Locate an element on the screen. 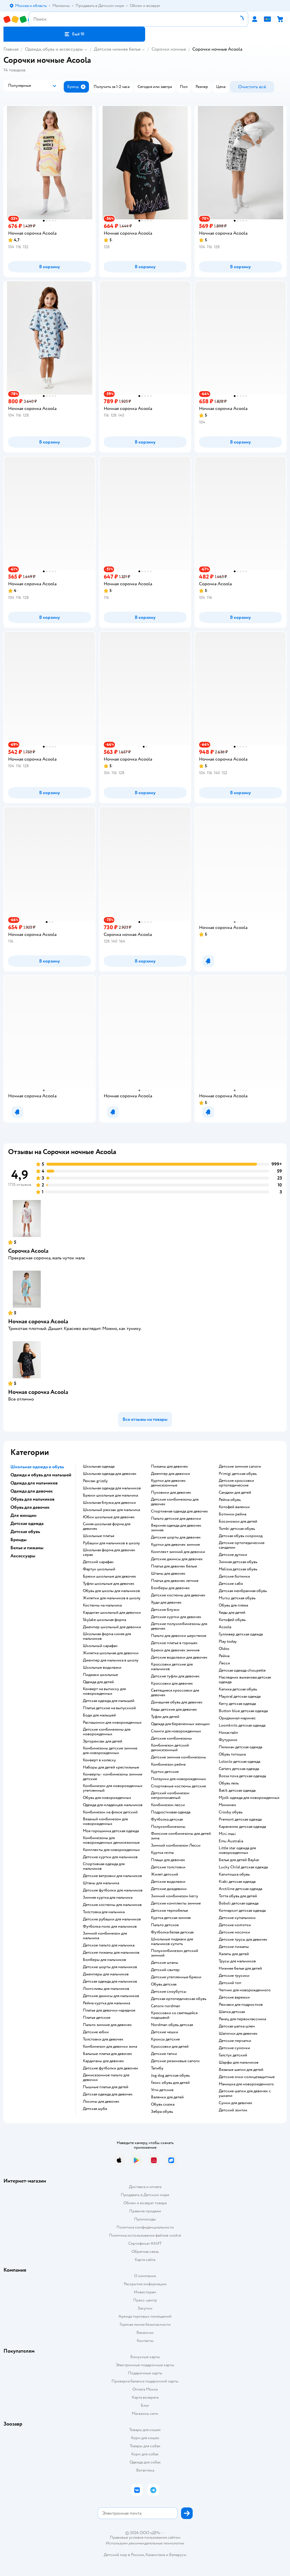 Image resolution: width=290 pixels, height=2576 pixels. Жилетки для мальчиков в школу is located at coordinates (112, 1598).